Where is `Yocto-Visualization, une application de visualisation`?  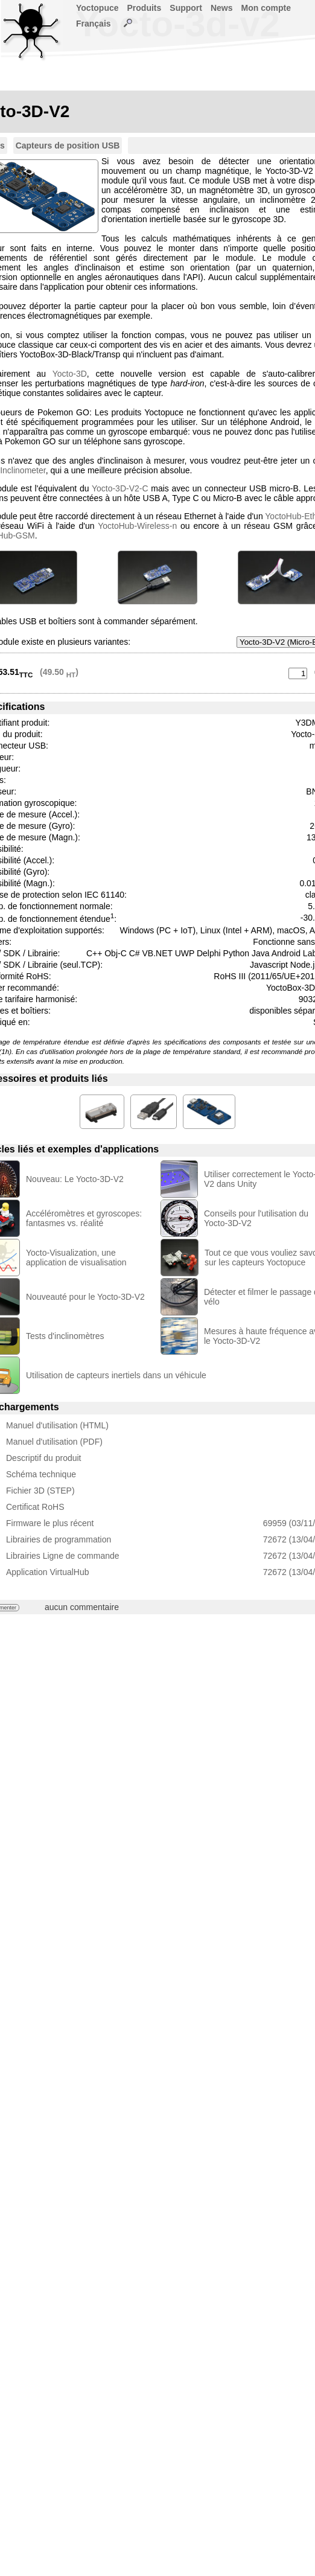 Yocto-Visualization, une application de visualisation is located at coordinates (76, 1257).